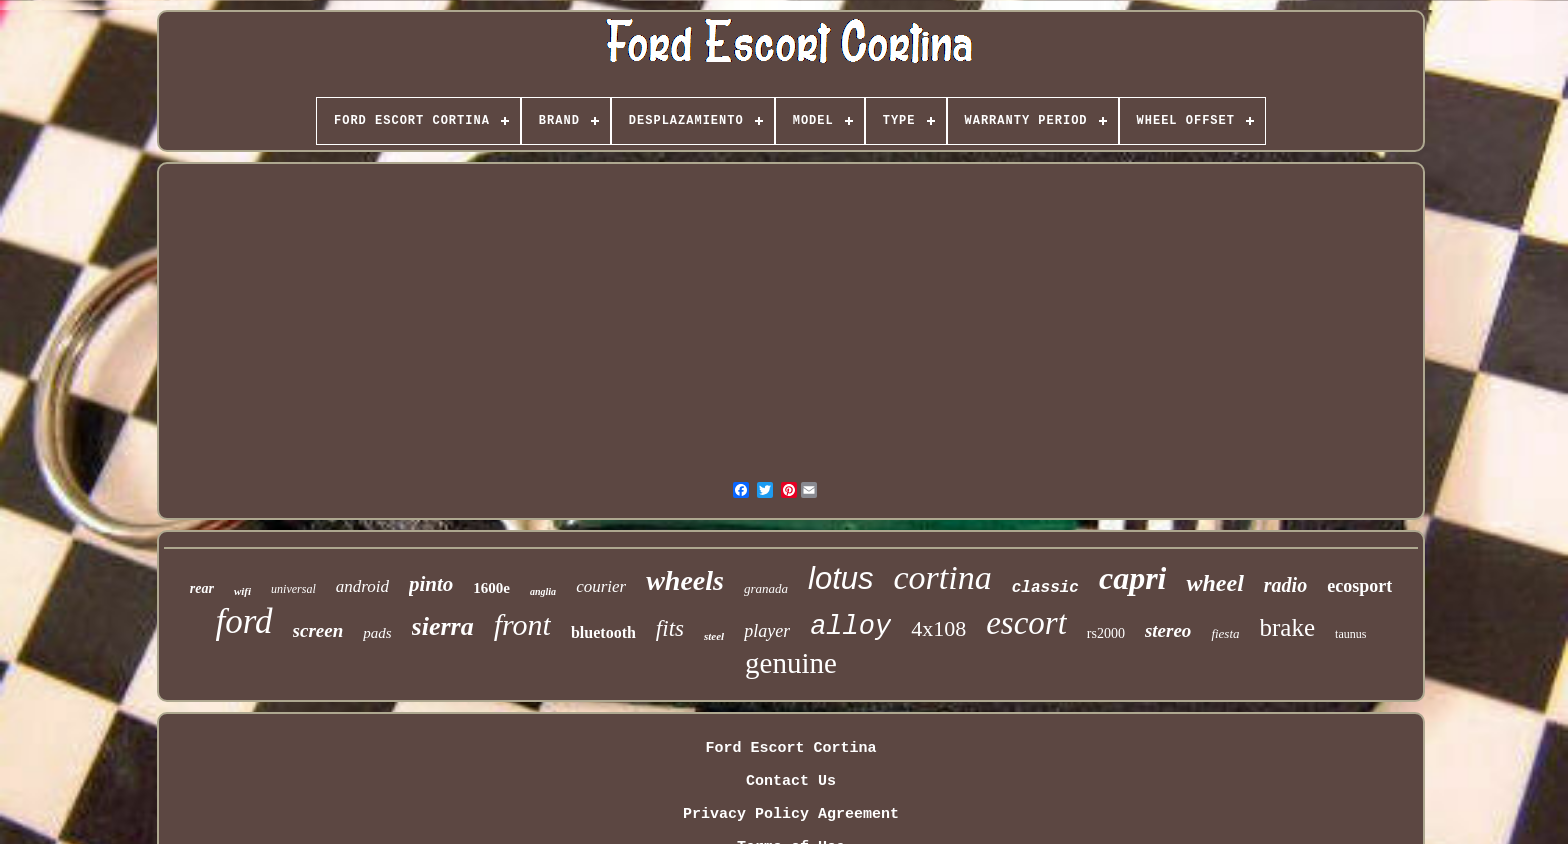 The height and width of the screenshot is (844, 1568). Describe the element at coordinates (244, 621) in the screenshot. I see `ford` at that location.